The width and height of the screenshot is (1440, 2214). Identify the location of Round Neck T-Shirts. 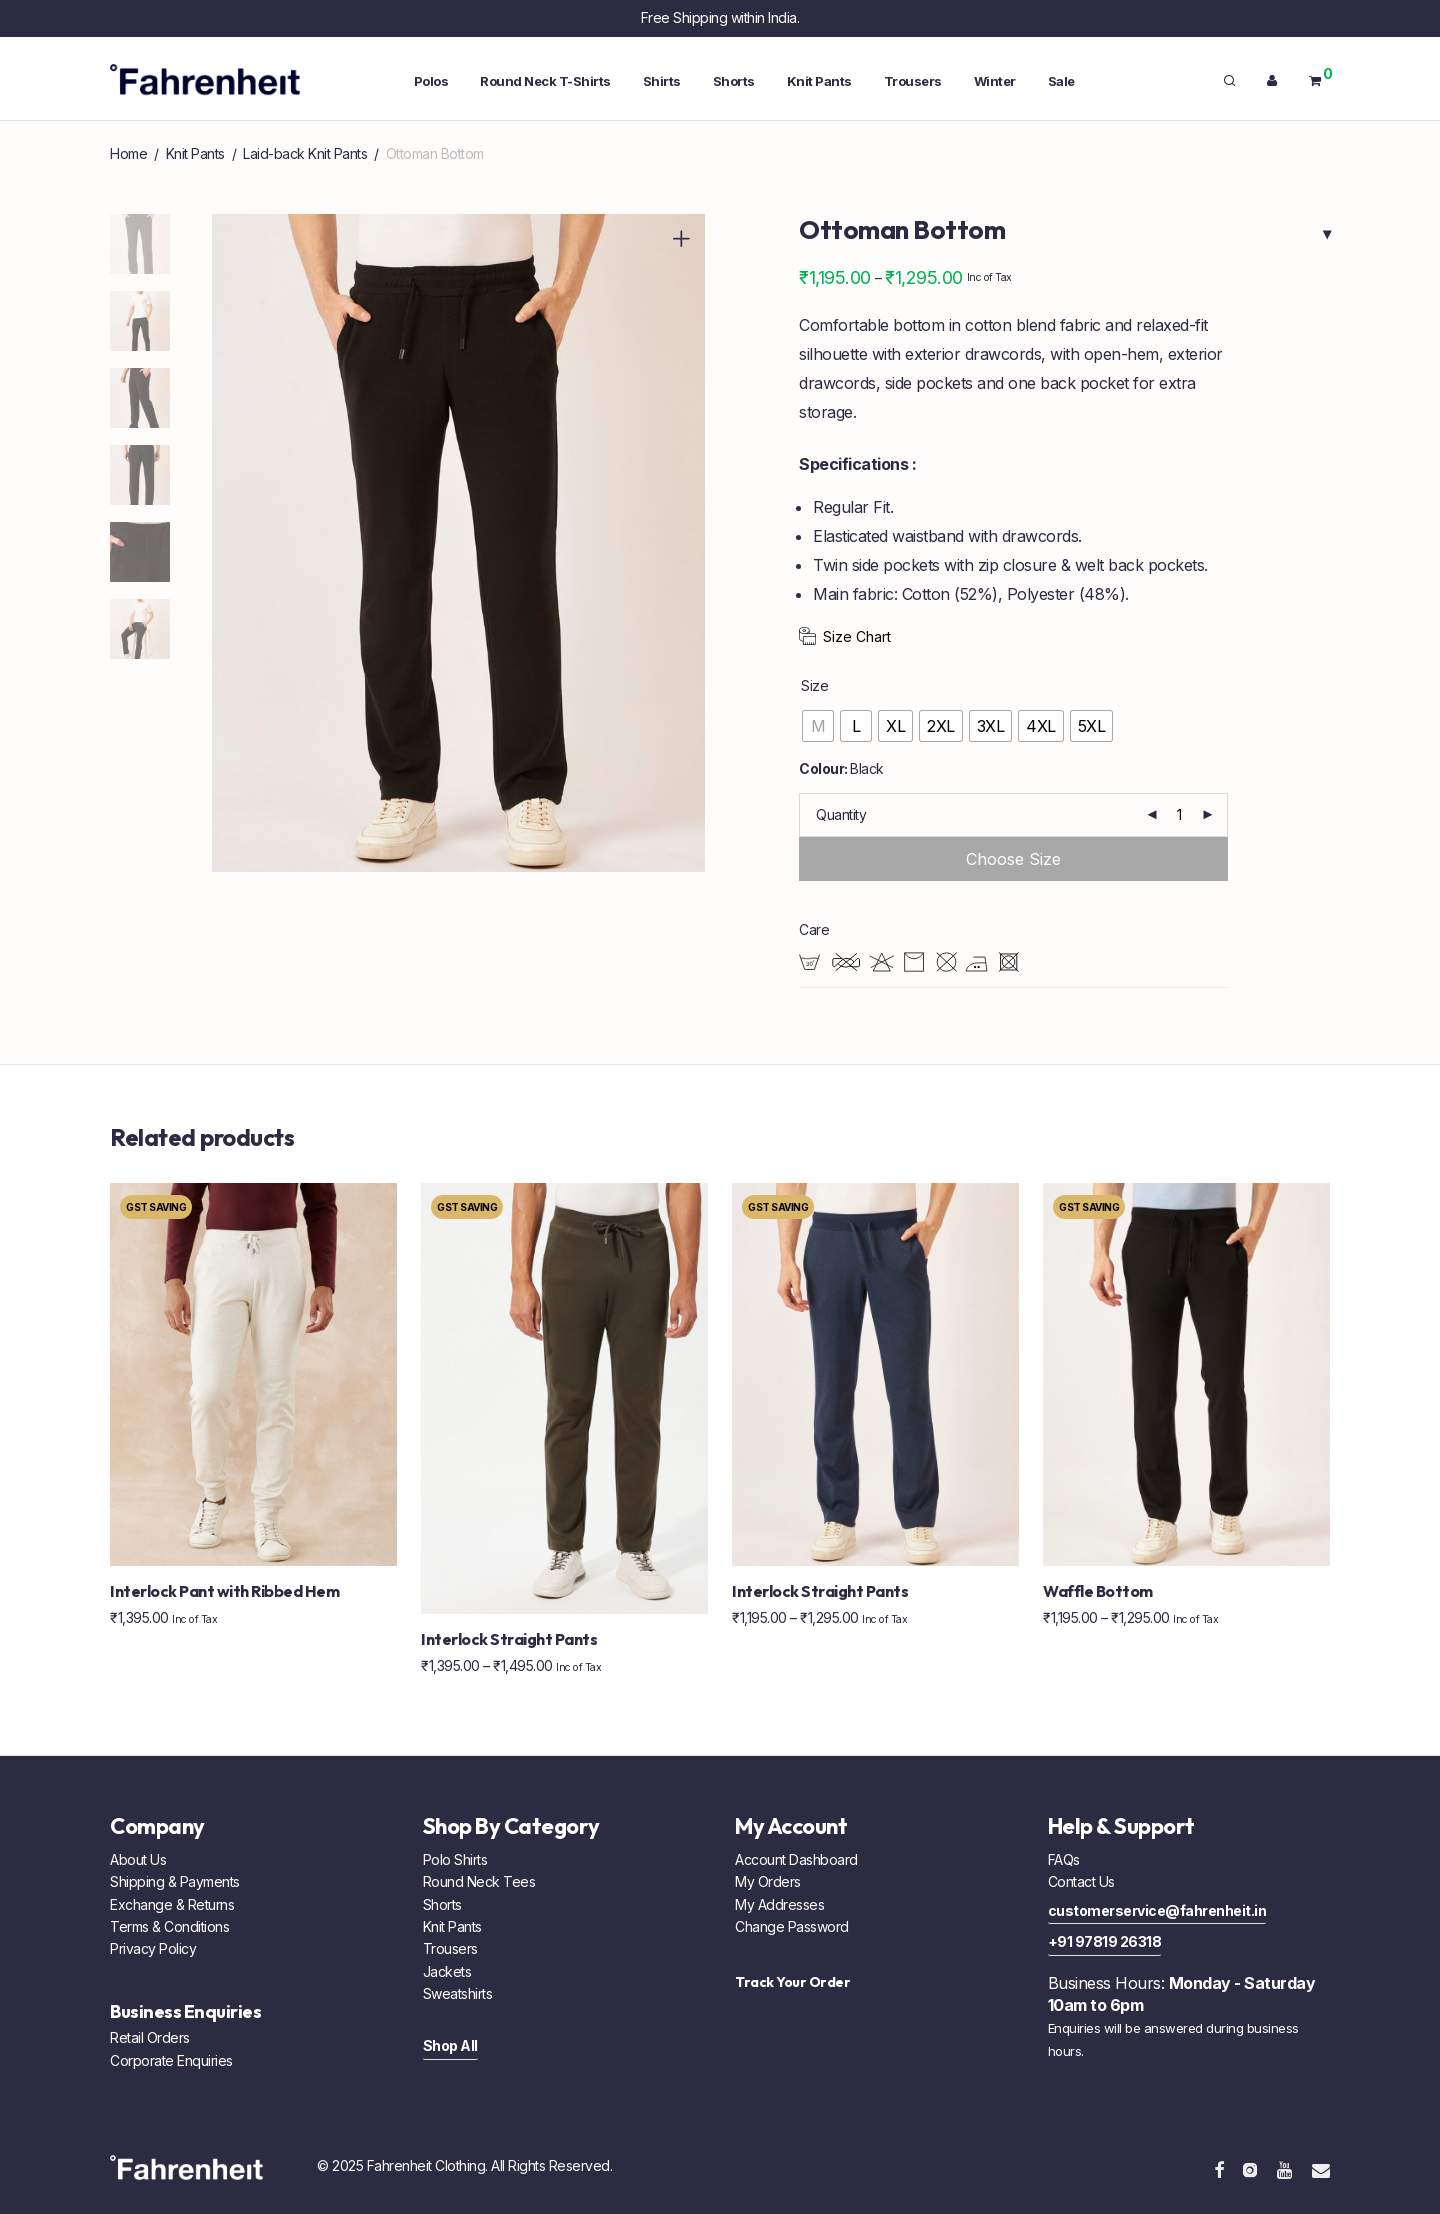
(545, 81).